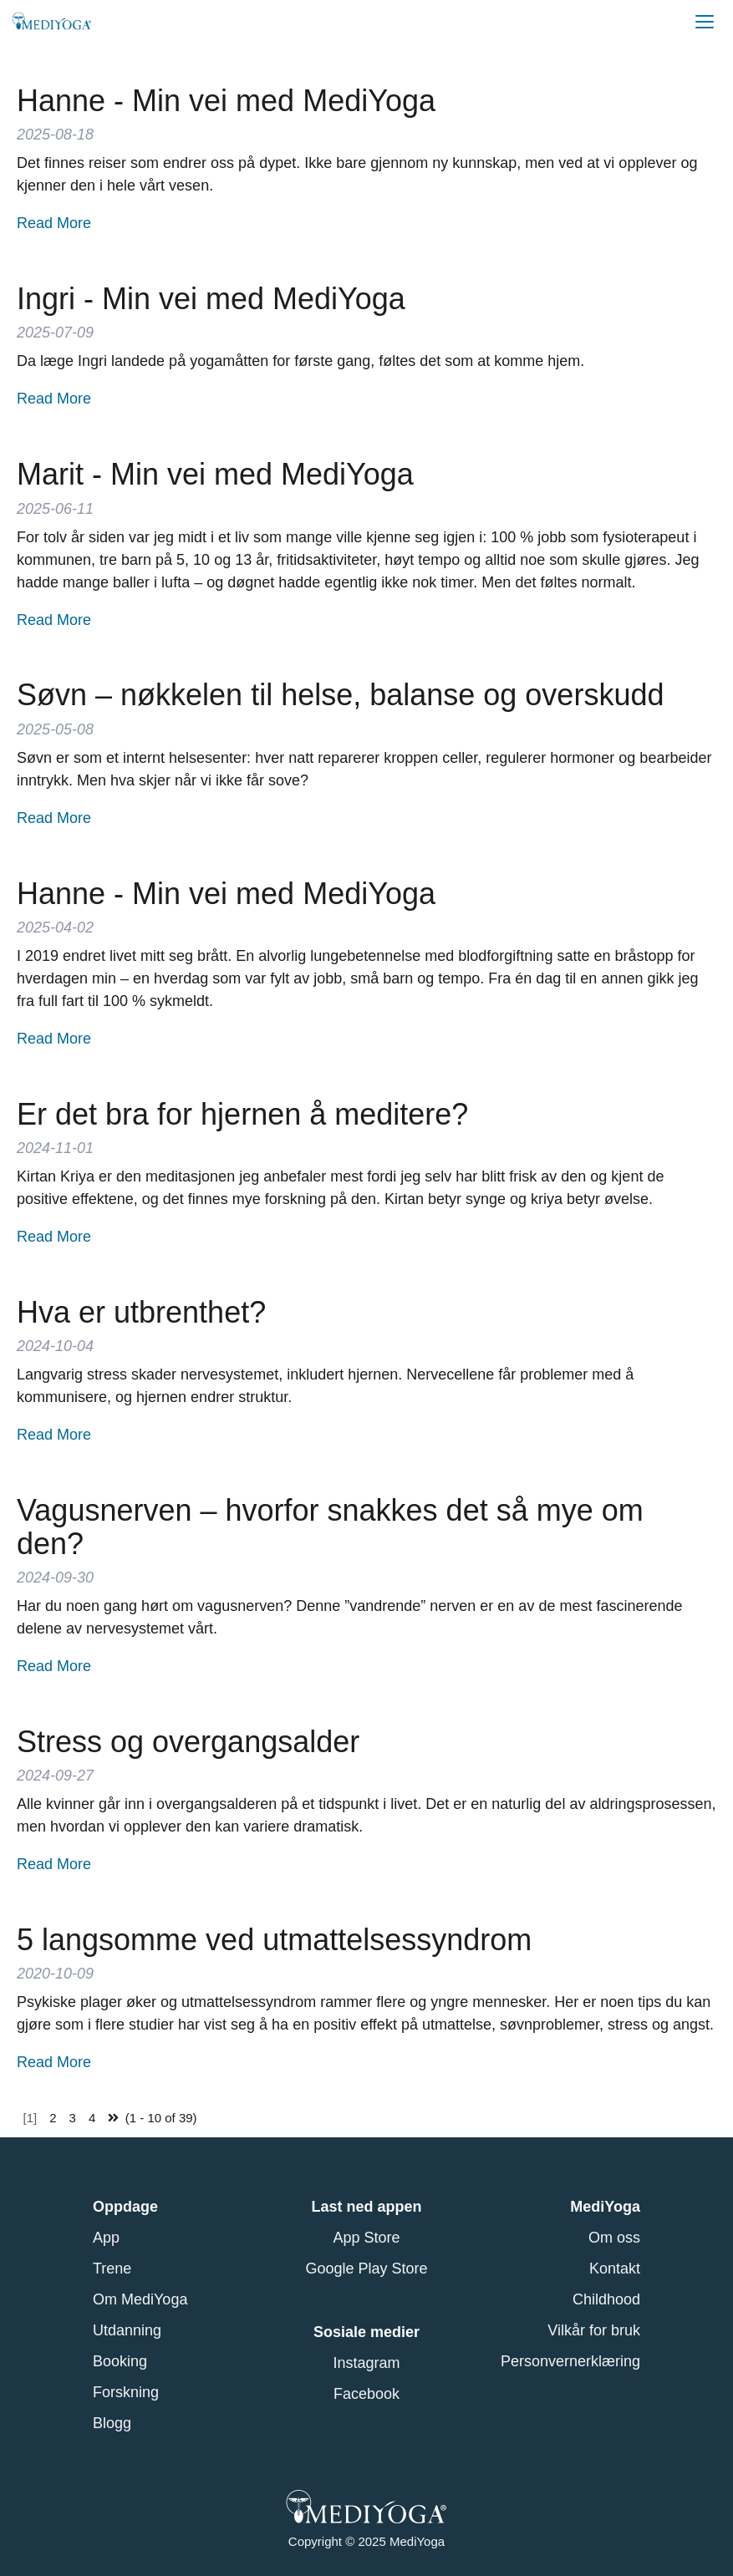 Image resolution: width=733 pixels, height=2576 pixels. What do you see at coordinates (215, 474) in the screenshot?
I see `Marit - Min vei med MediYoga` at bounding box center [215, 474].